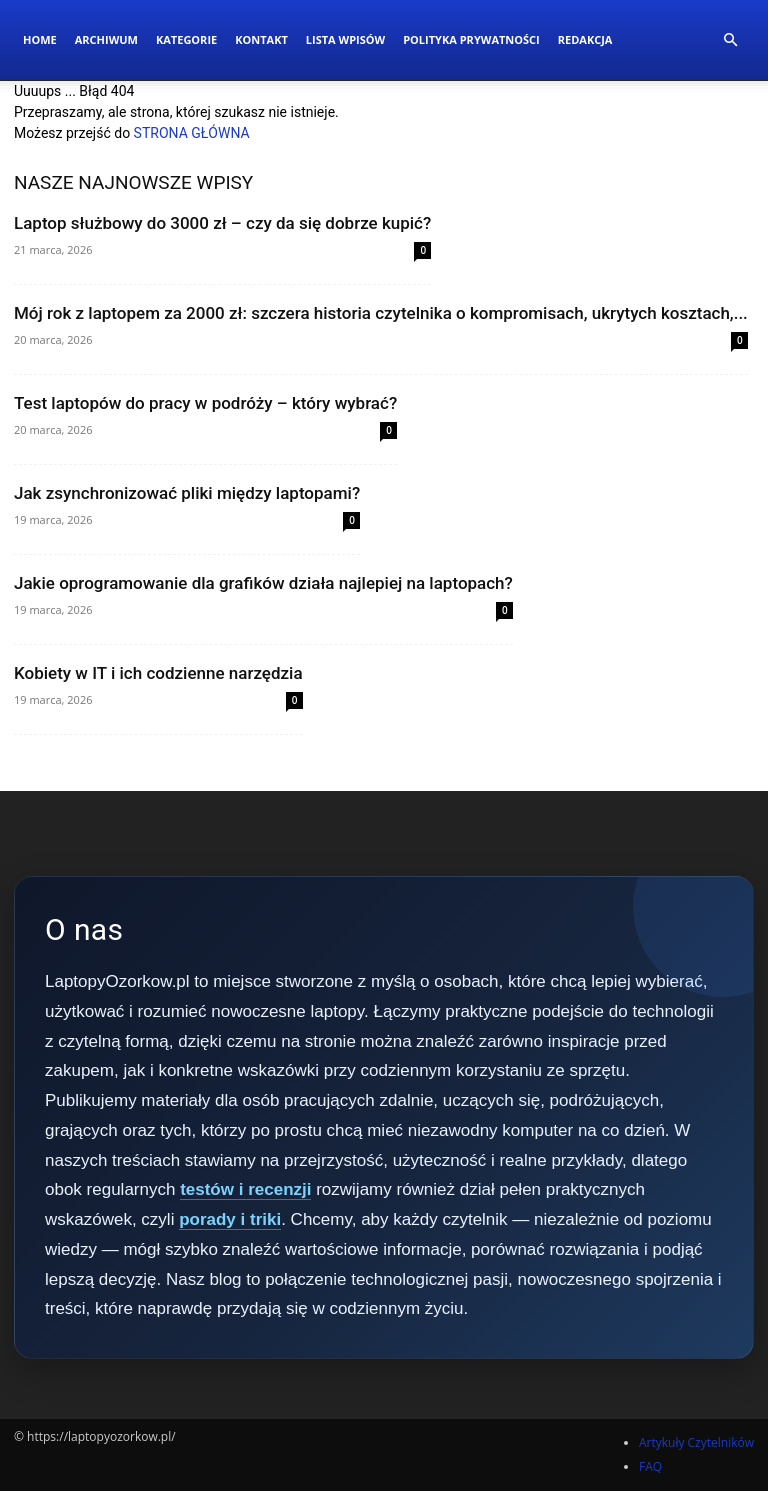 This screenshot has width=768, height=1491. What do you see at coordinates (222, 223) in the screenshot?
I see `Laptop służbowy do 3000 zł – czy da się dobrze kupić?` at bounding box center [222, 223].